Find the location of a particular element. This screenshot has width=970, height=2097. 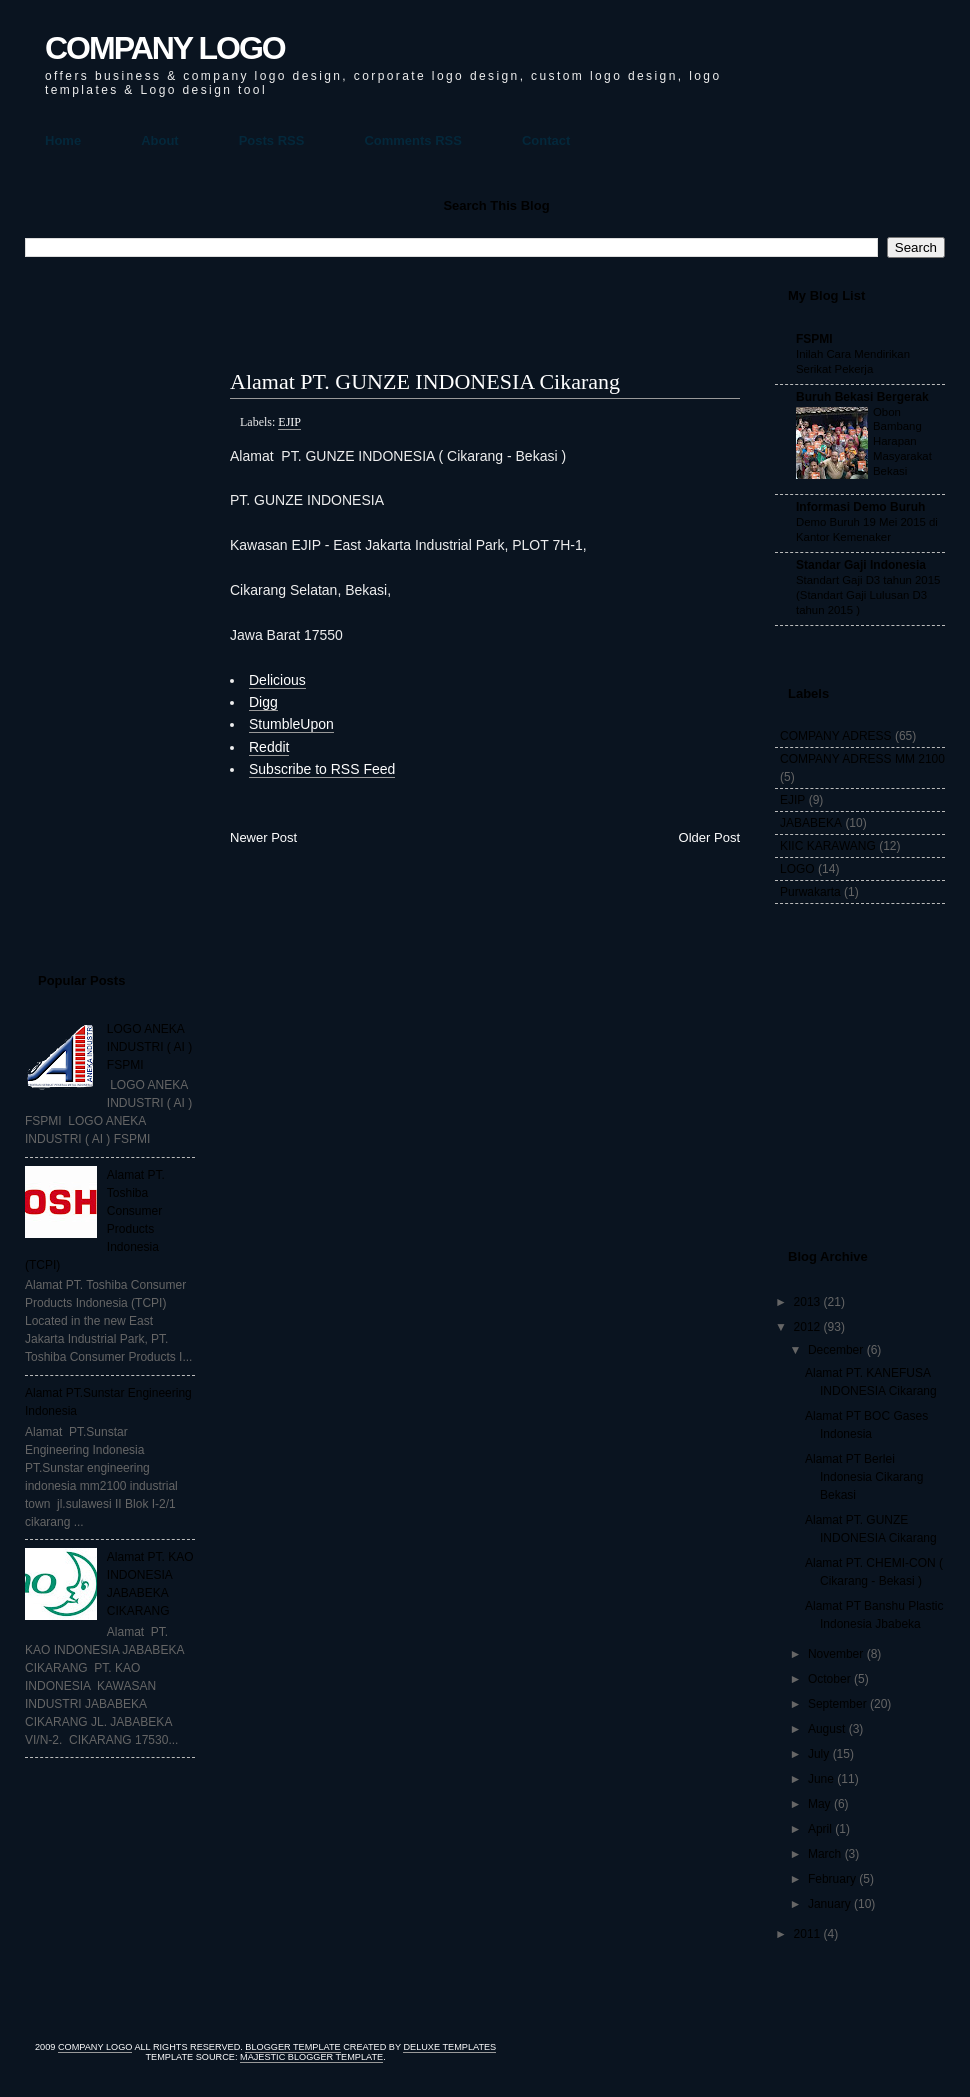

July is located at coordinates (818, 1754).